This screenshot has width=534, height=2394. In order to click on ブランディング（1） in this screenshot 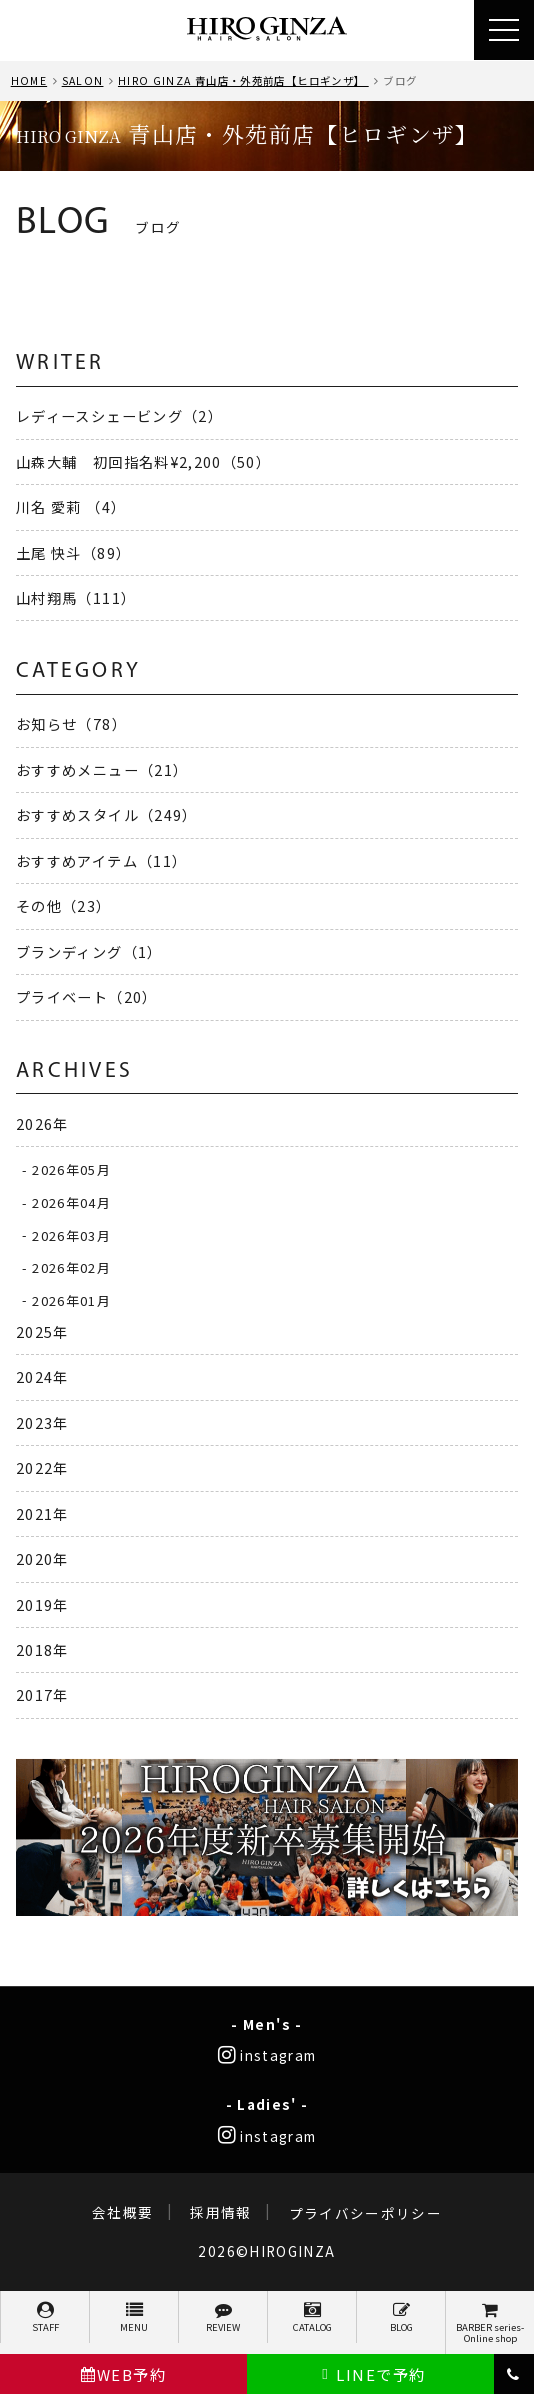, I will do `click(89, 951)`.